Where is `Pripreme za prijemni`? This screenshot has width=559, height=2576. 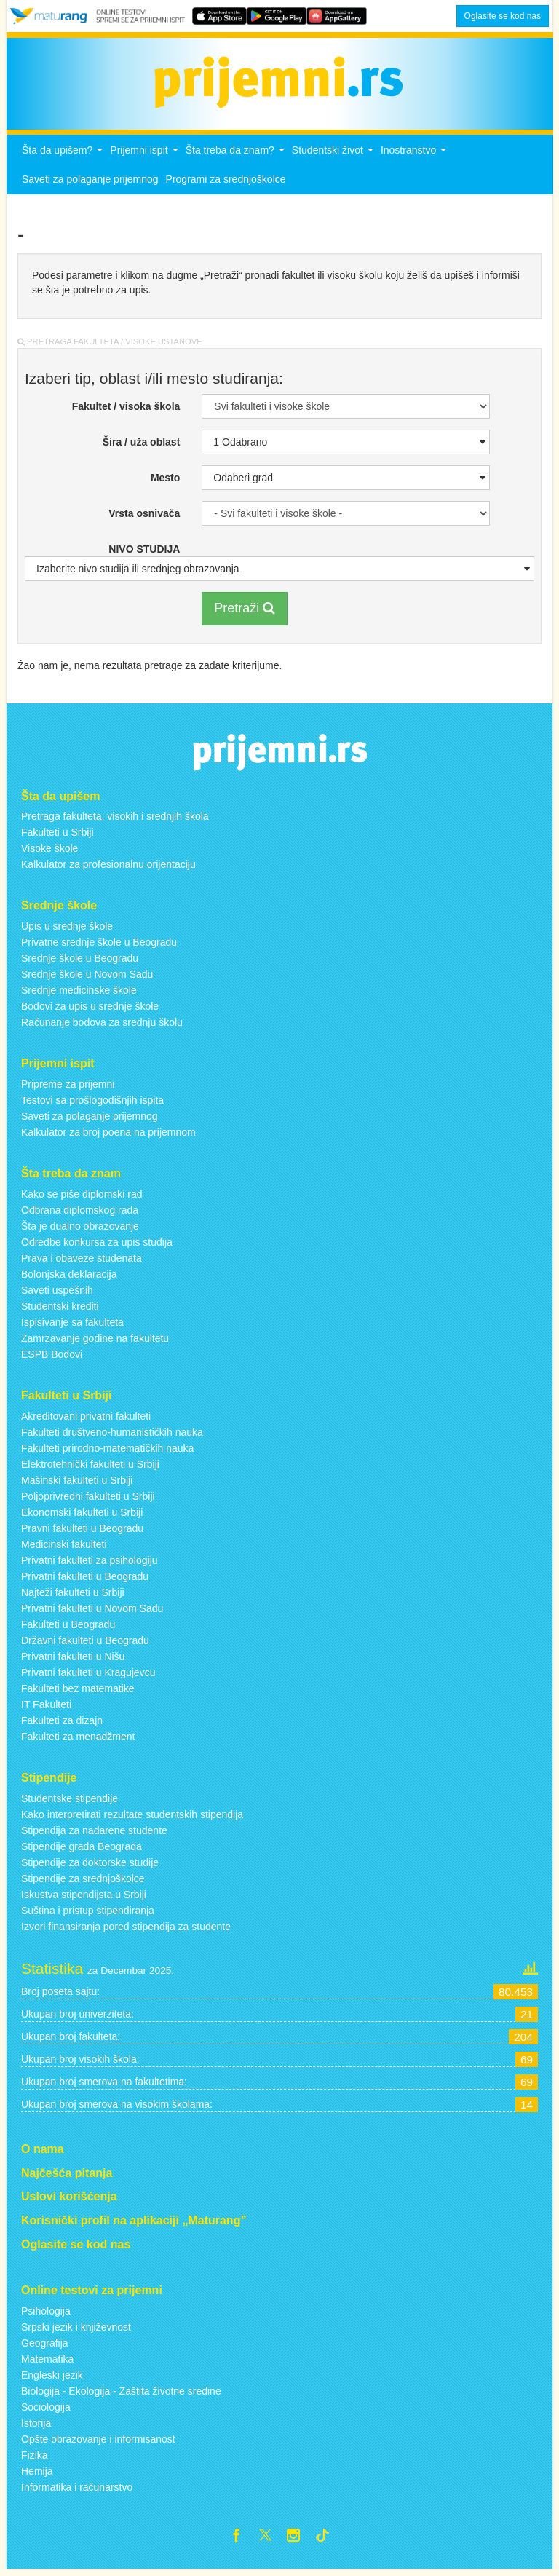 Pripreme za prijemni is located at coordinates (67, 1088).